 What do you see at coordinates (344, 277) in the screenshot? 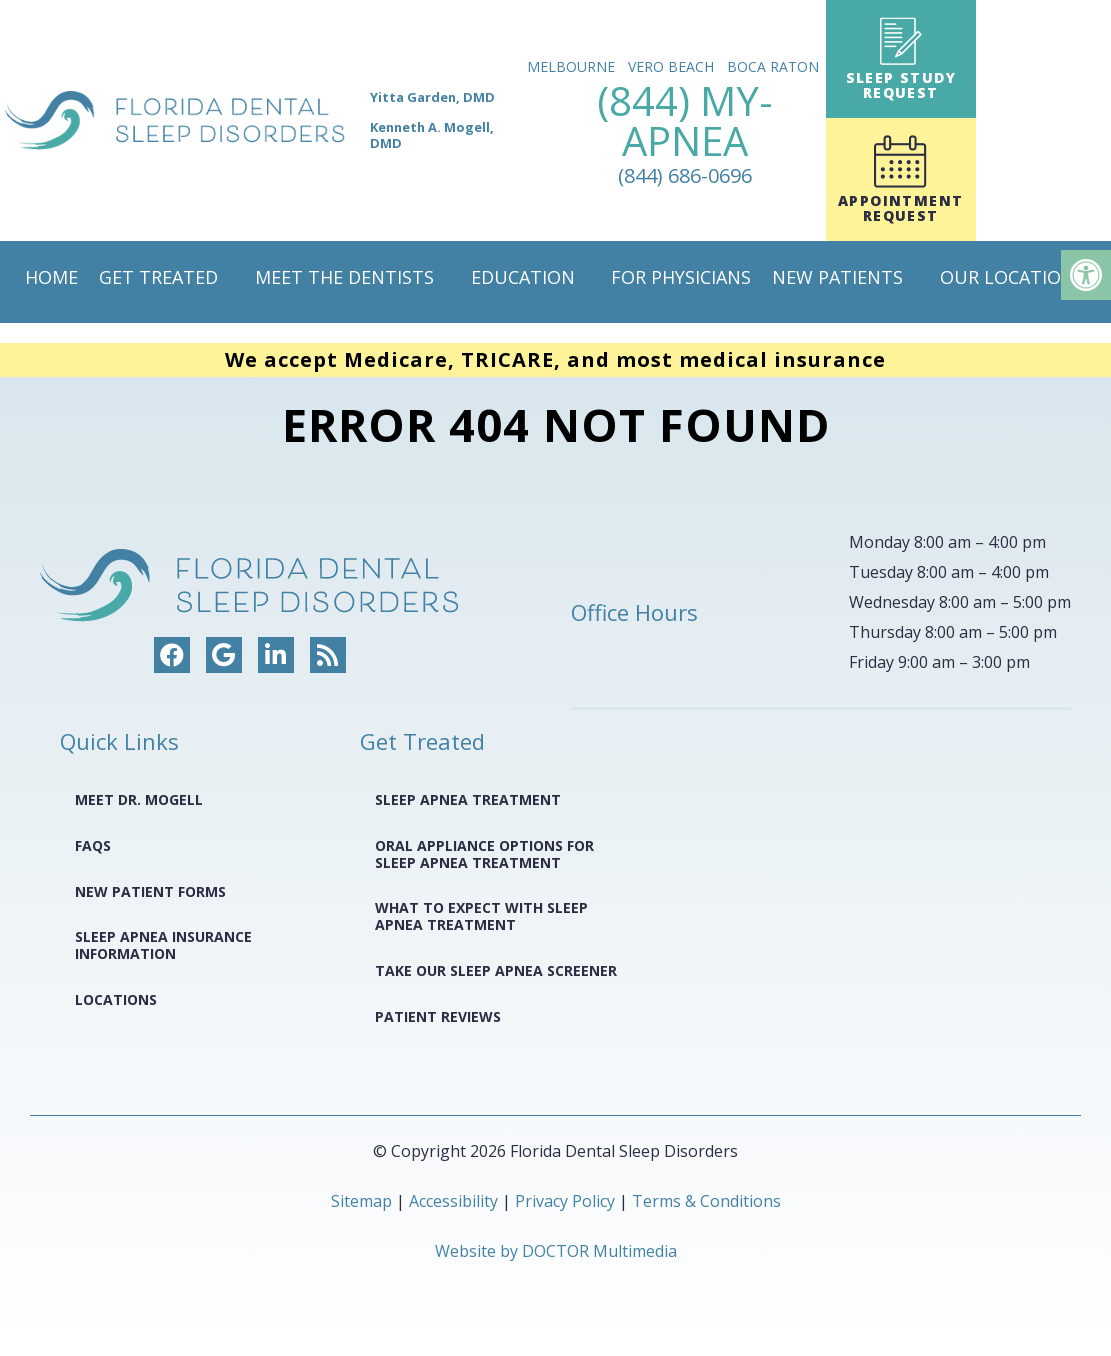
I see `Meet The Dentists` at bounding box center [344, 277].